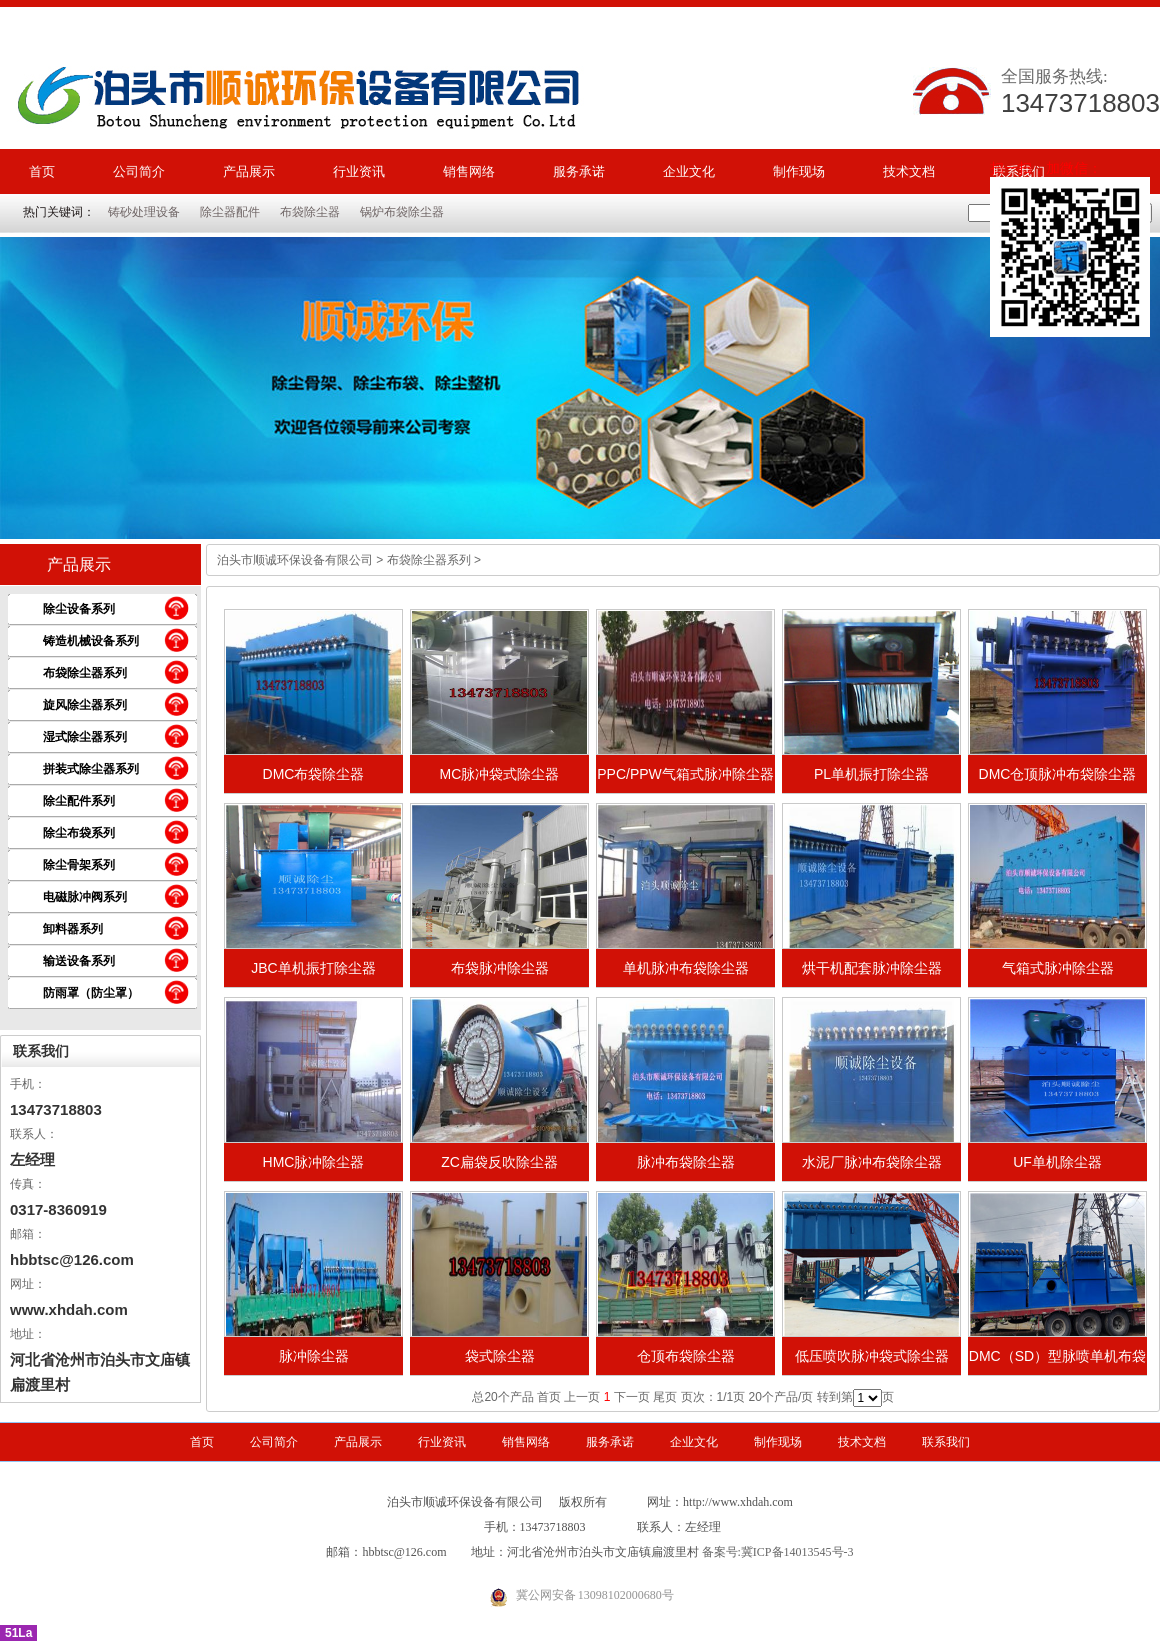 Image resolution: width=1160 pixels, height=1641 pixels. Describe the element at coordinates (85, 673) in the screenshot. I see `布袋除尘器系列` at that location.